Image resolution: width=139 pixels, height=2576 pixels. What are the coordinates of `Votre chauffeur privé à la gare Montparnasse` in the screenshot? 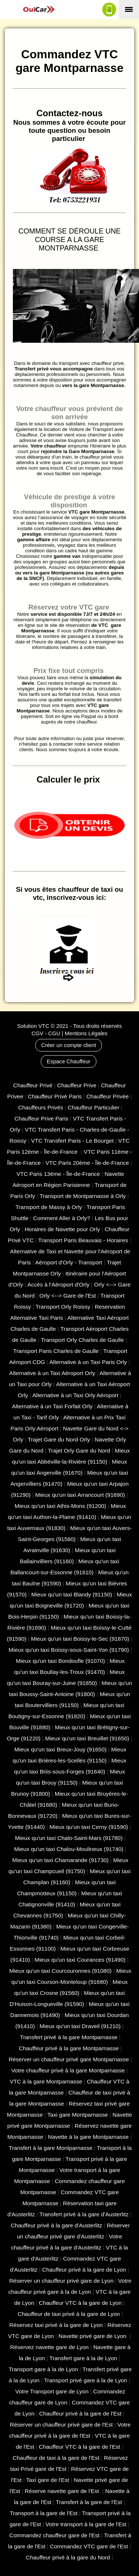 It's located at (68, 2070).